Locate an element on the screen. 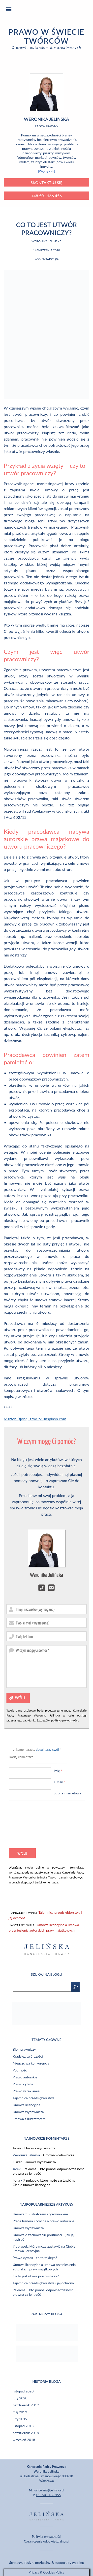 The height and width of the screenshot is (2576, 93). wrzesień 2018 is located at coordinates (24, 2440).